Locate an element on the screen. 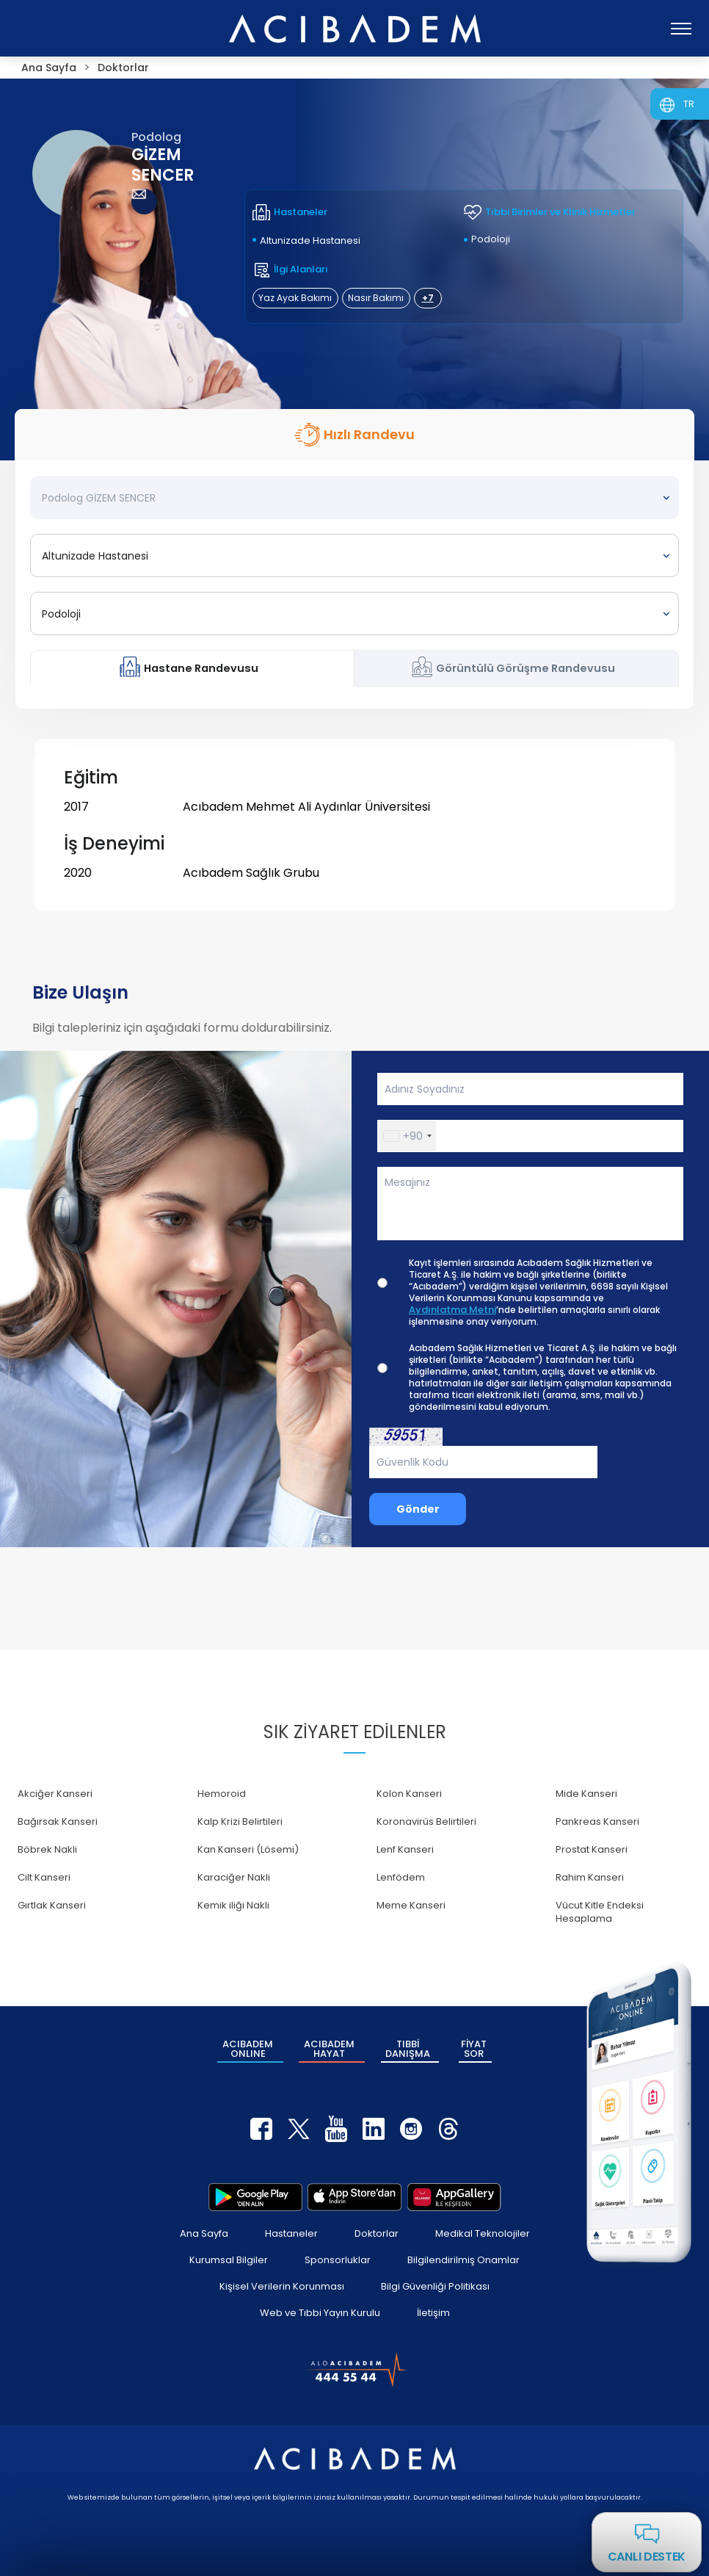  Karaciğer Nakli is located at coordinates (233, 1877).